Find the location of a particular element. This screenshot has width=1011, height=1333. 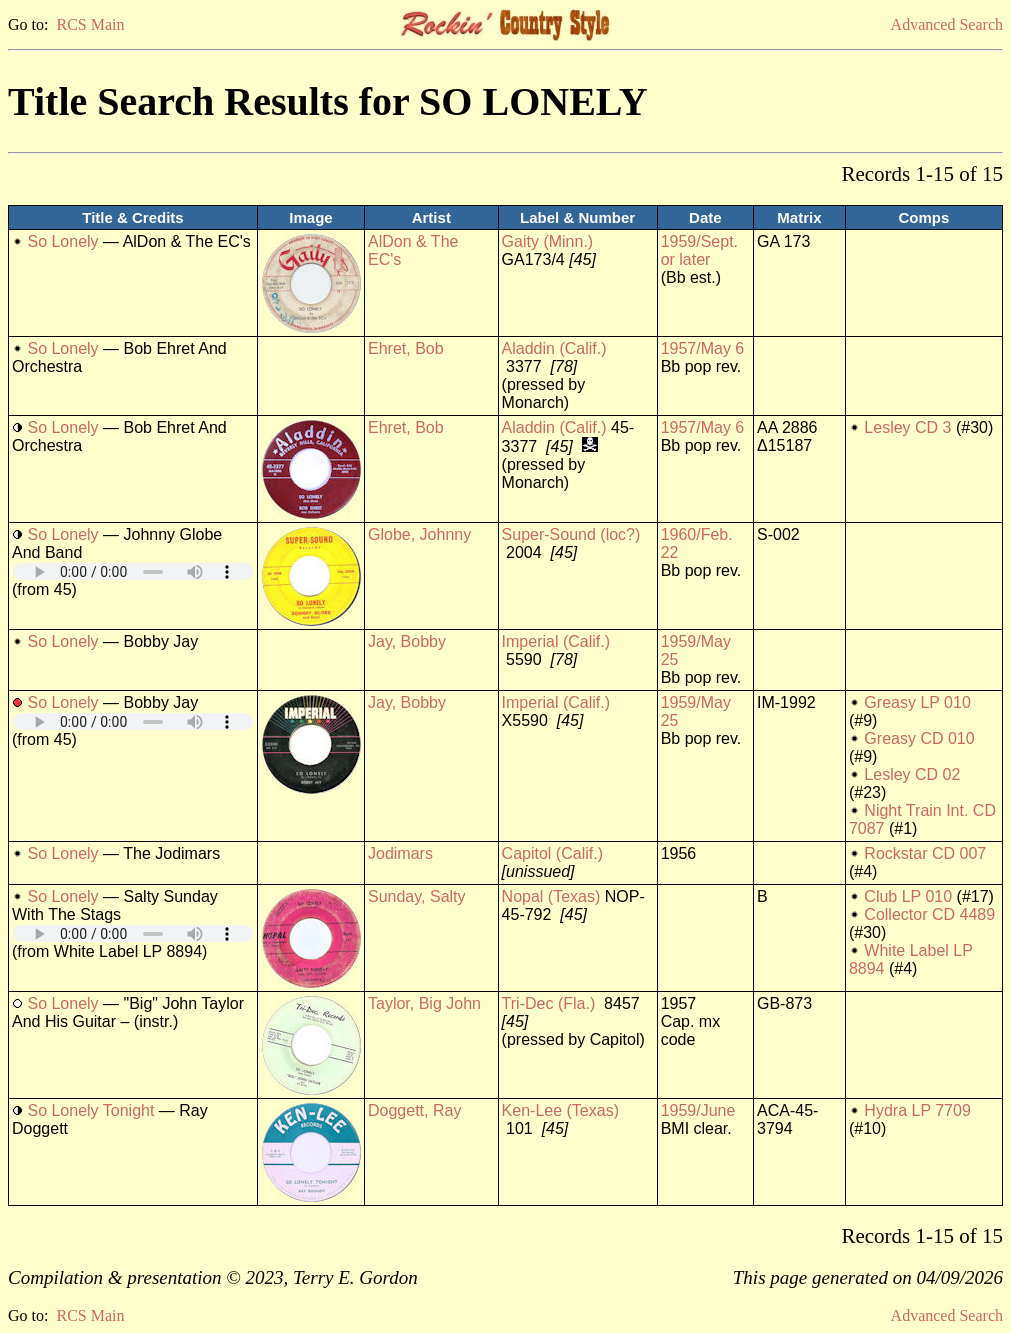

Jodimars is located at coordinates (400, 853).